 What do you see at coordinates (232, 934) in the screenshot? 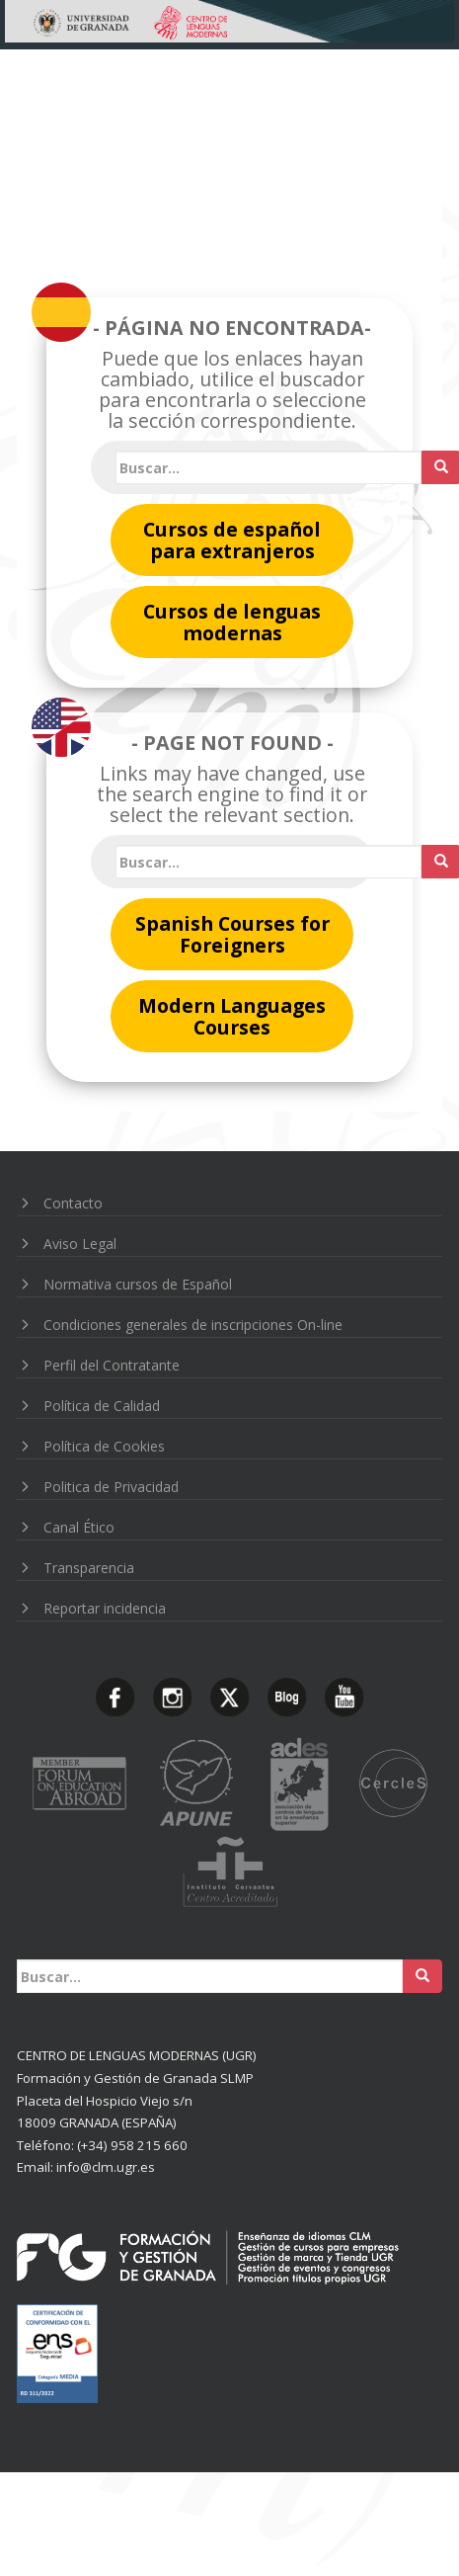
I see `Spanish Courses for Foreigners` at bounding box center [232, 934].